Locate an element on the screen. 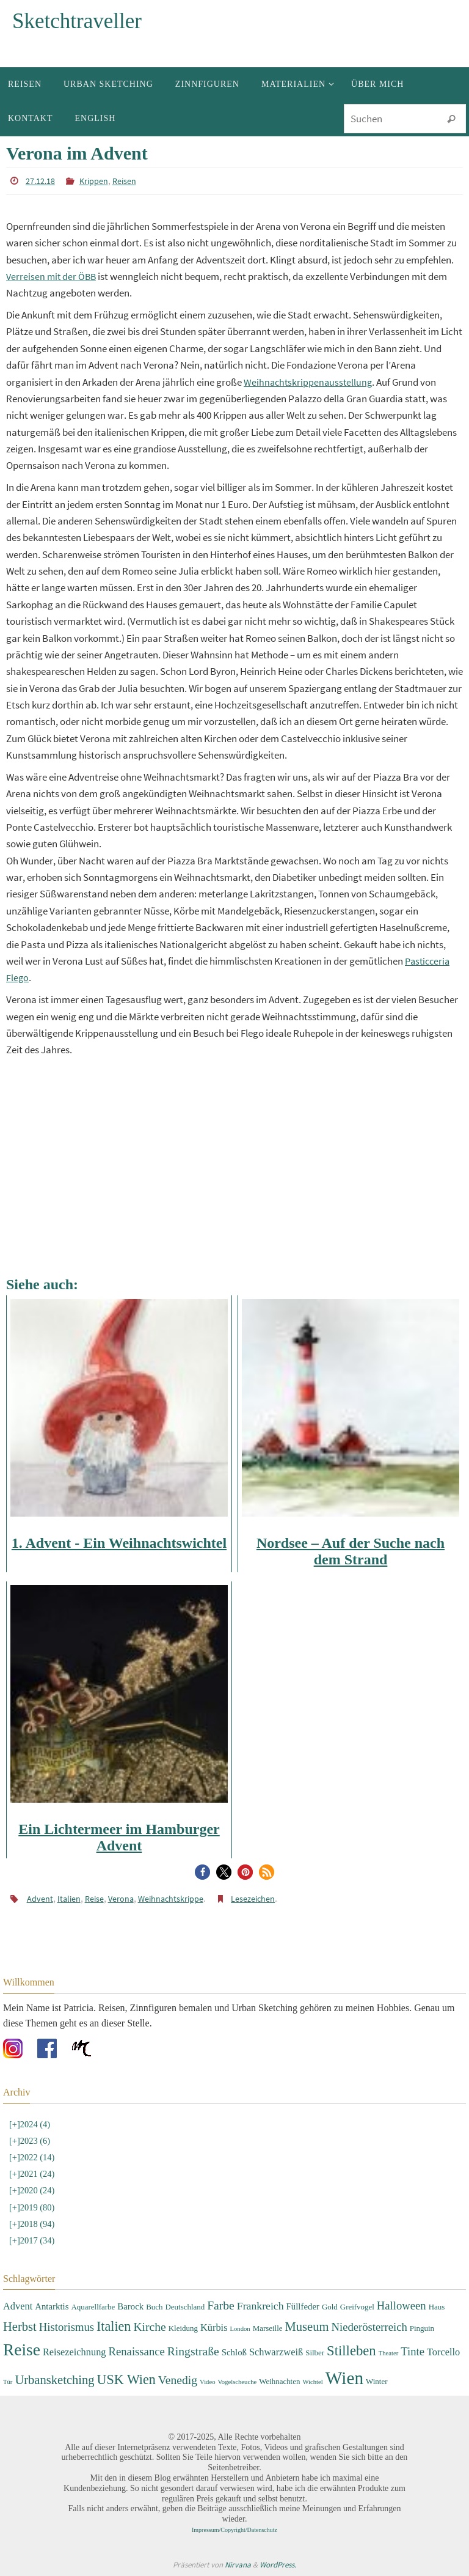 This screenshot has height=2576, width=469. Impressum/Copyright/Datenschutz is located at coordinates (234, 2529).